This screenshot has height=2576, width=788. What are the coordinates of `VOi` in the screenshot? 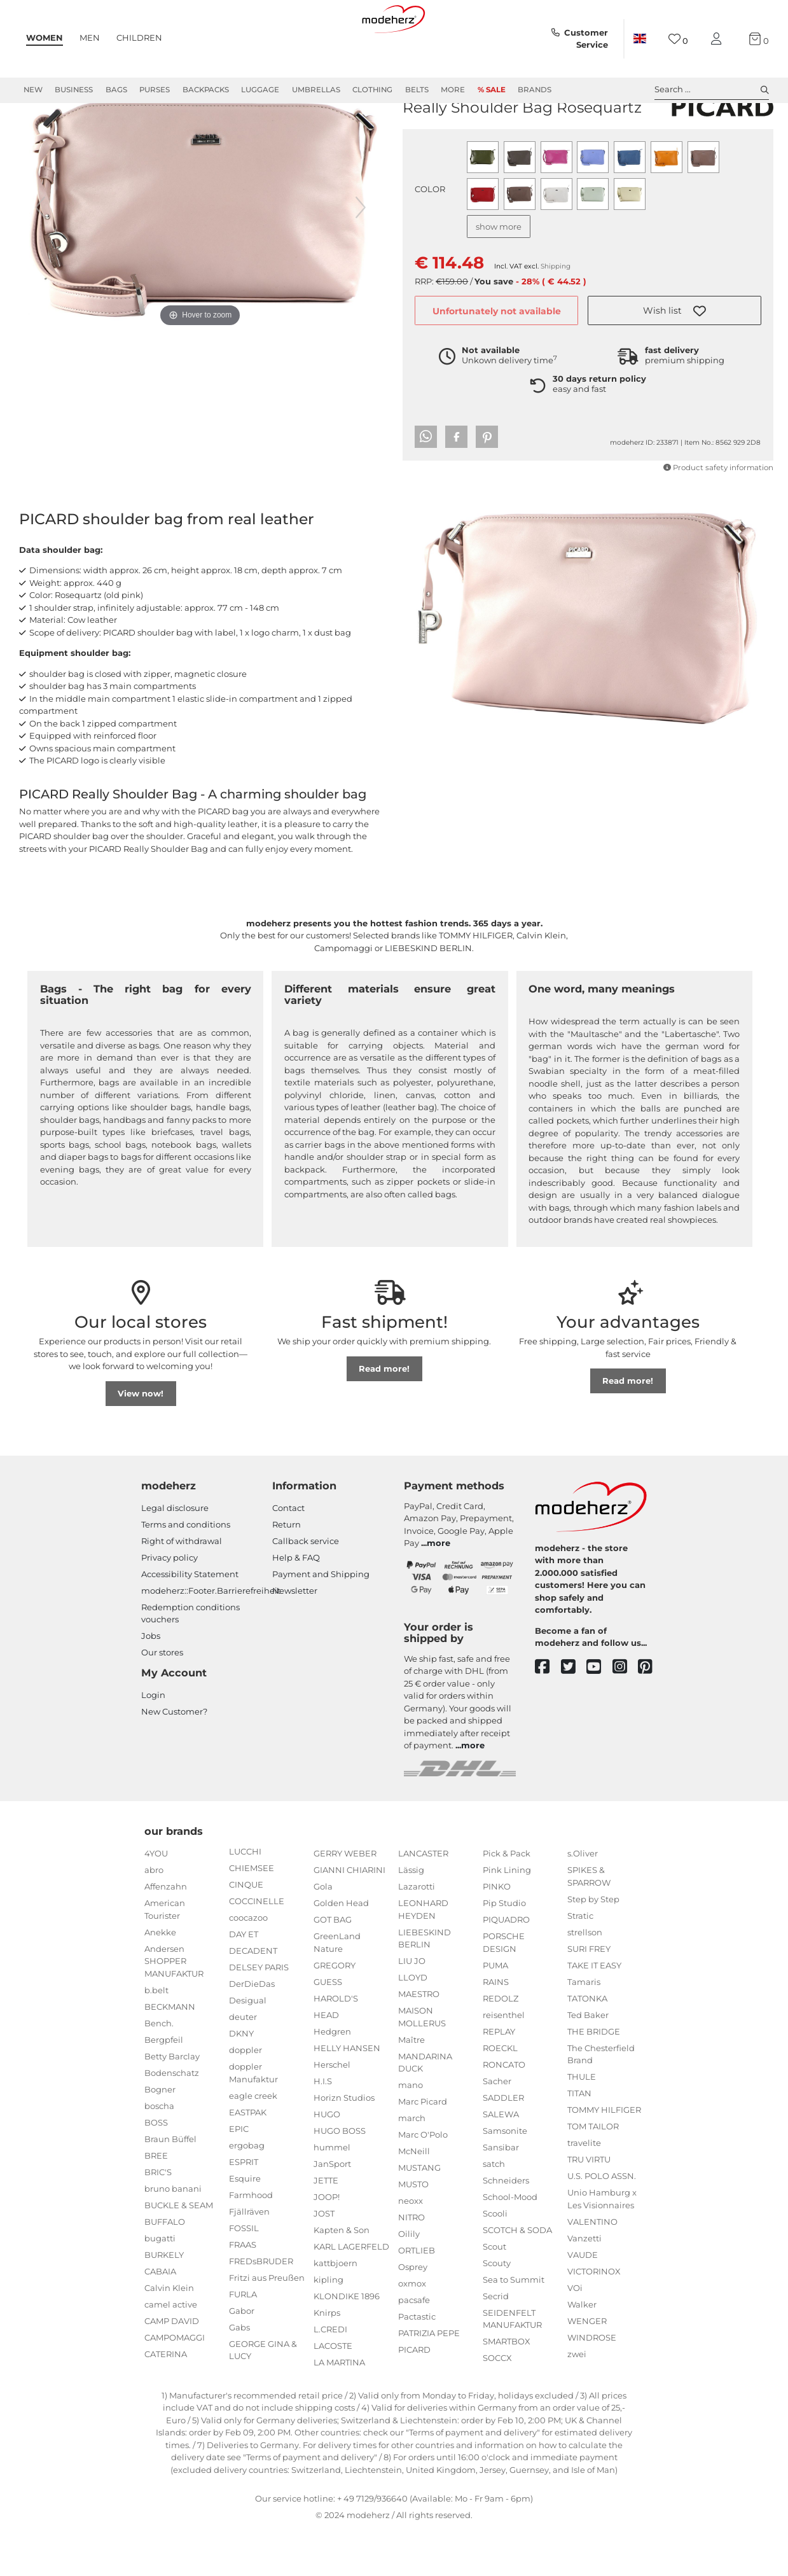 It's located at (575, 2334).